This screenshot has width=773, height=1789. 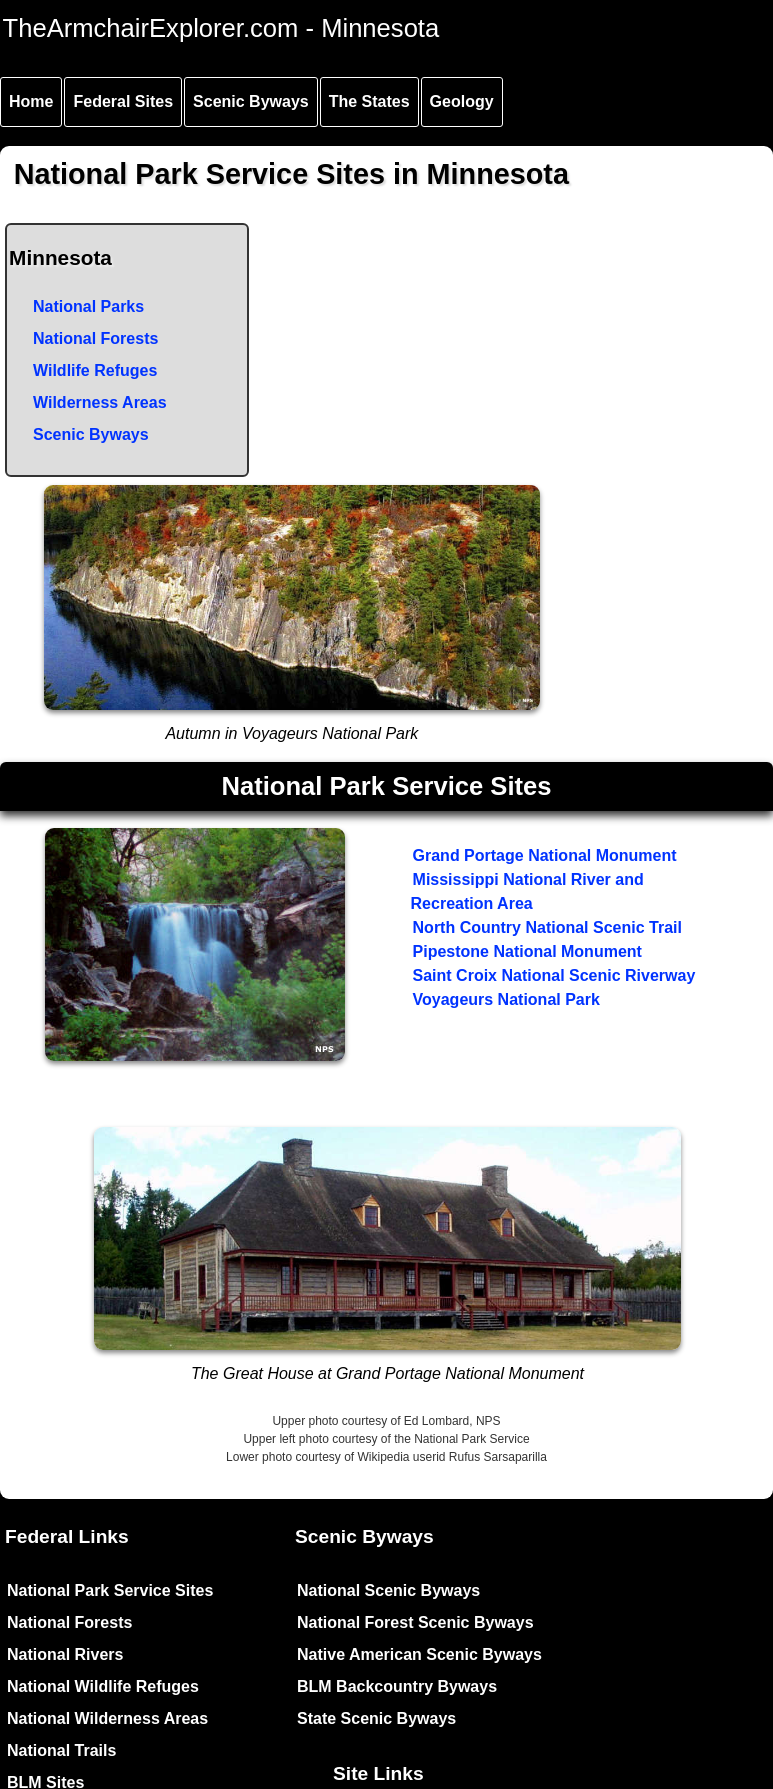 What do you see at coordinates (462, 101) in the screenshot?
I see `Geology` at bounding box center [462, 101].